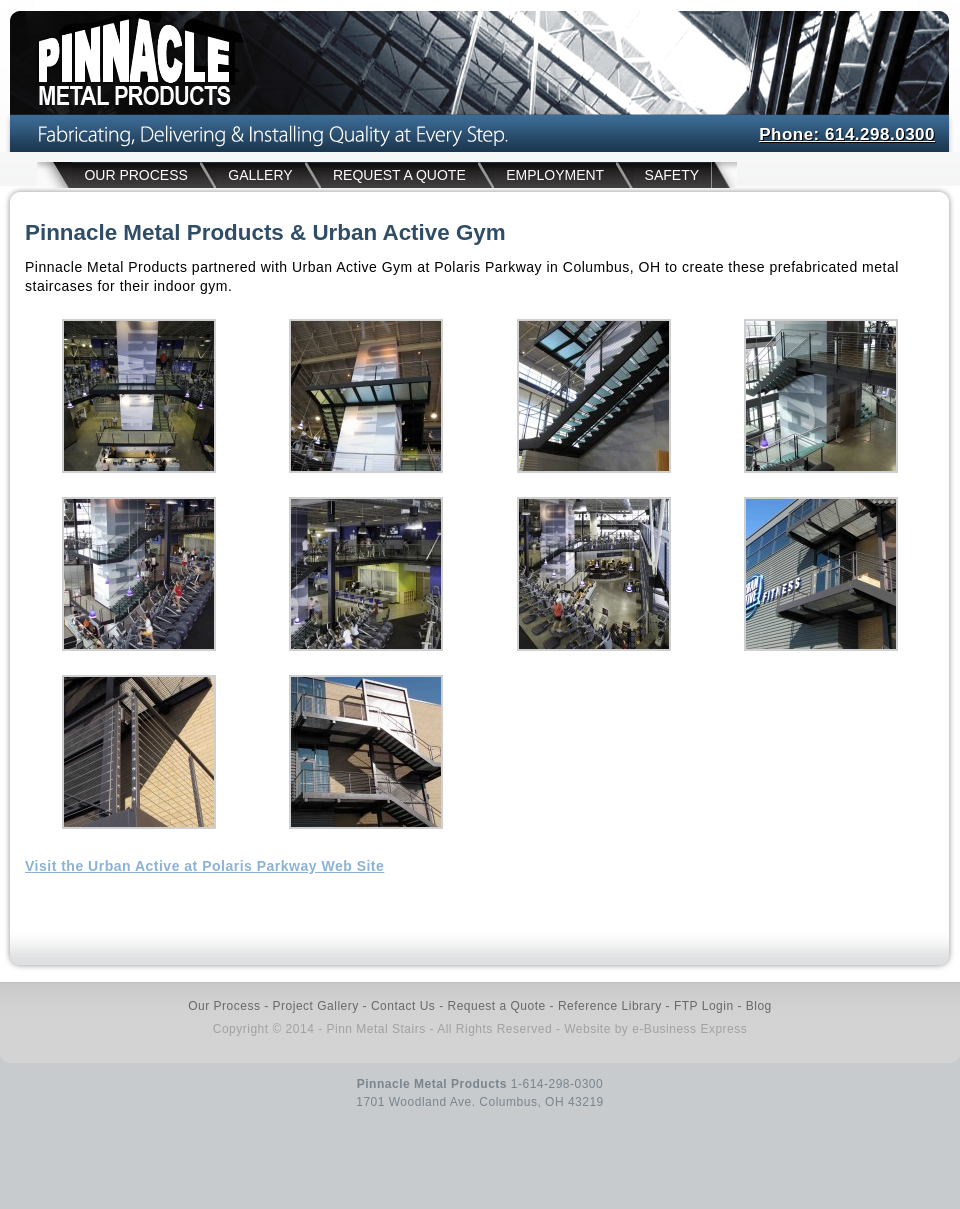 Image resolution: width=960 pixels, height=1209 pixels. Describe the element at coordinates (316, 1006) in the screenshot. I see `Project Gallery` at that location.